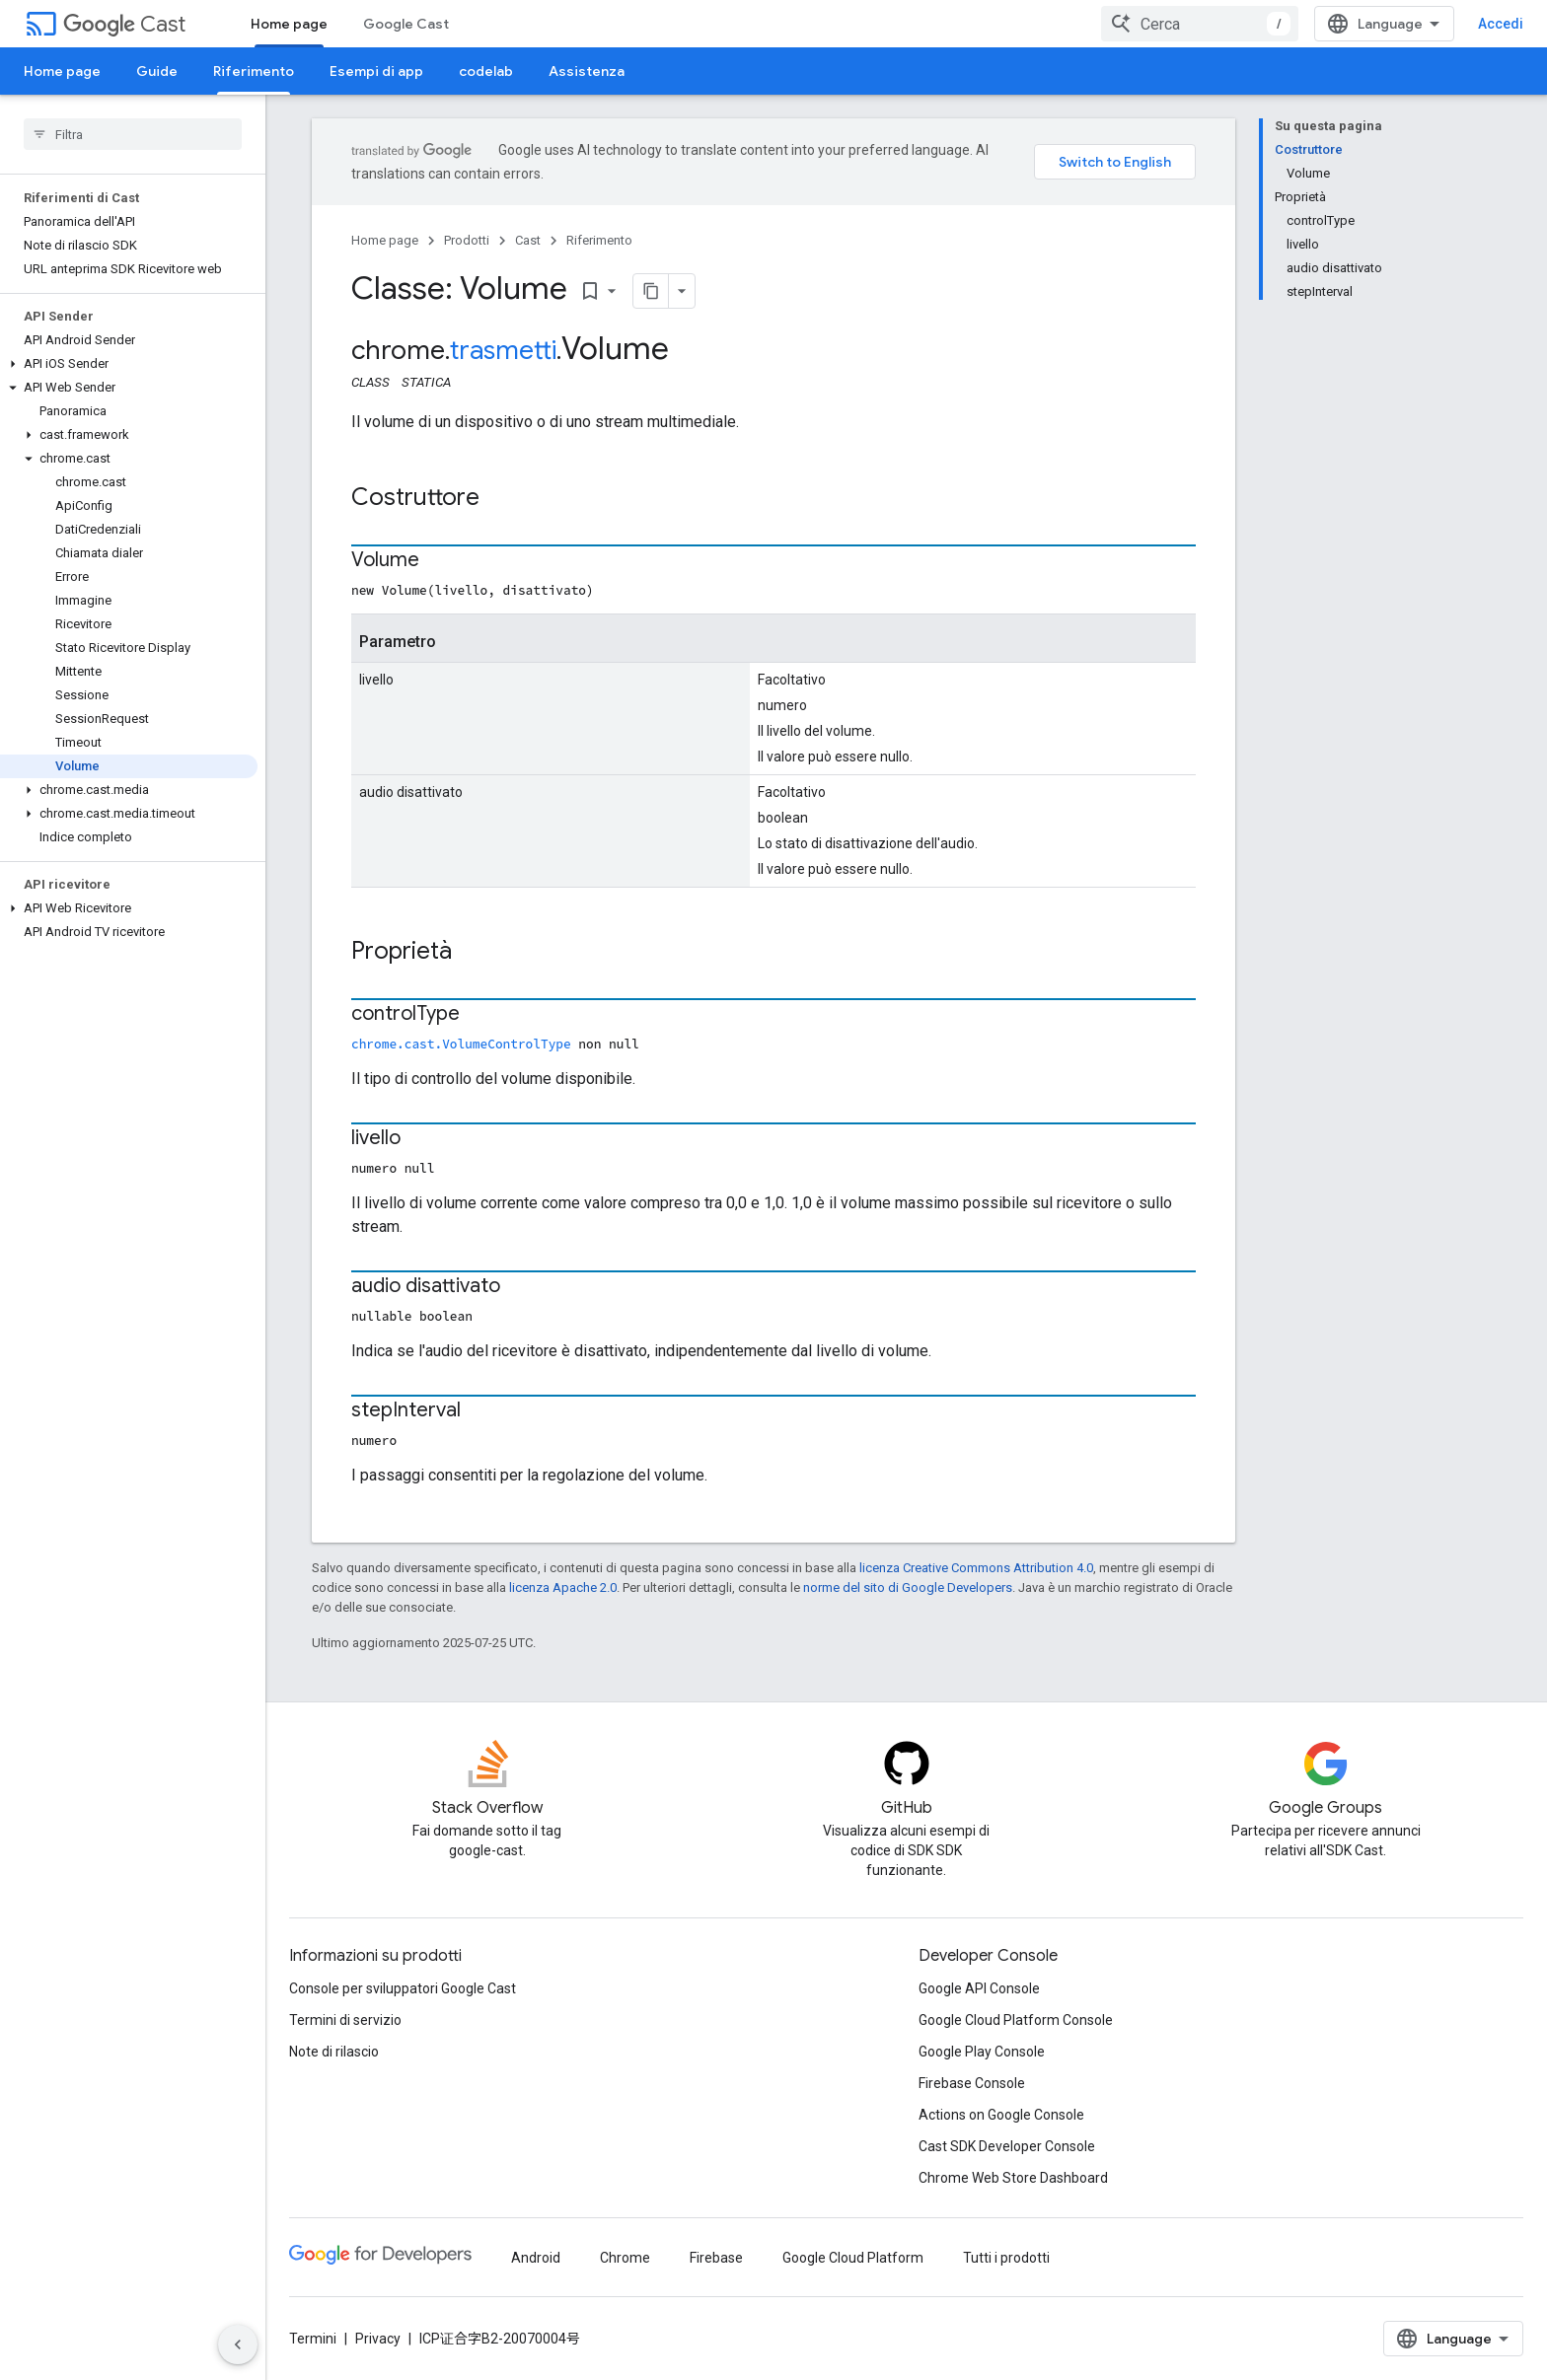 The height and width of the screenshot is (2380, 1547). I want to click on Tutti i prodotti, so click(1006, 2258).